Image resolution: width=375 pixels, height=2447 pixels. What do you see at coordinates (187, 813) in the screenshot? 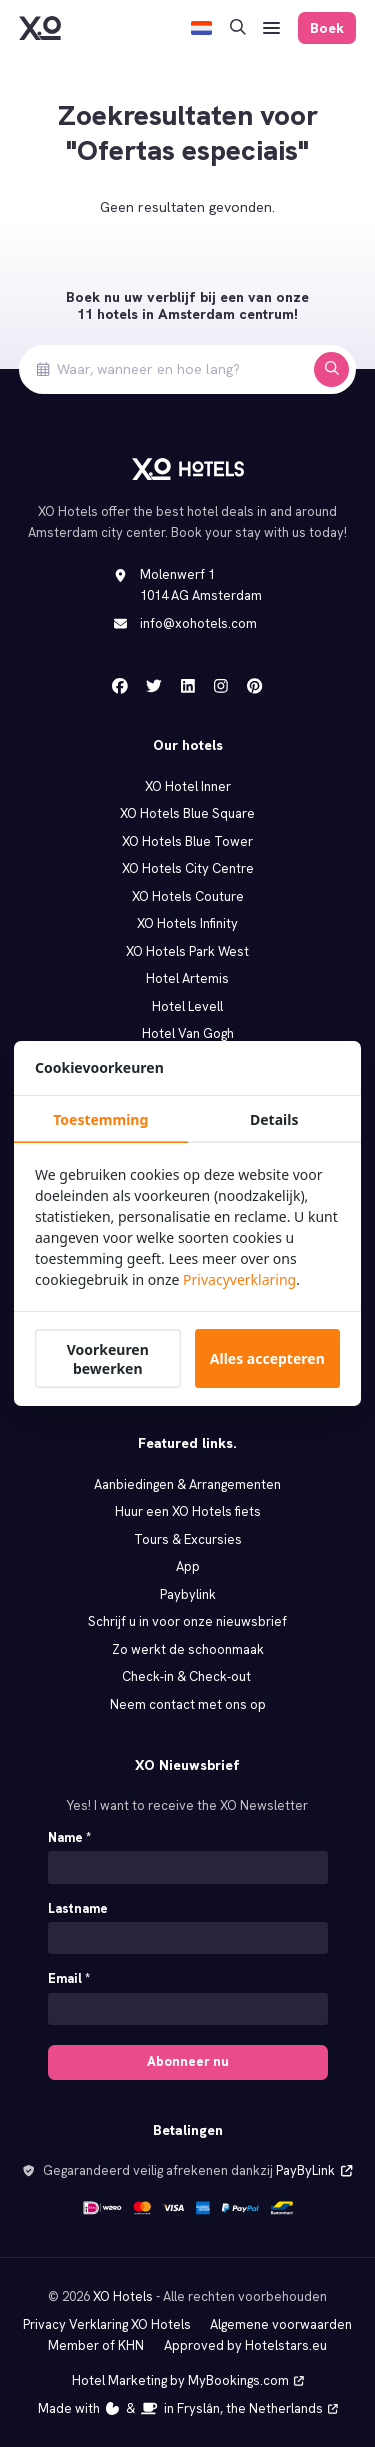
I see `XO Hotels Blue Square` at bounding box center [187, 813].